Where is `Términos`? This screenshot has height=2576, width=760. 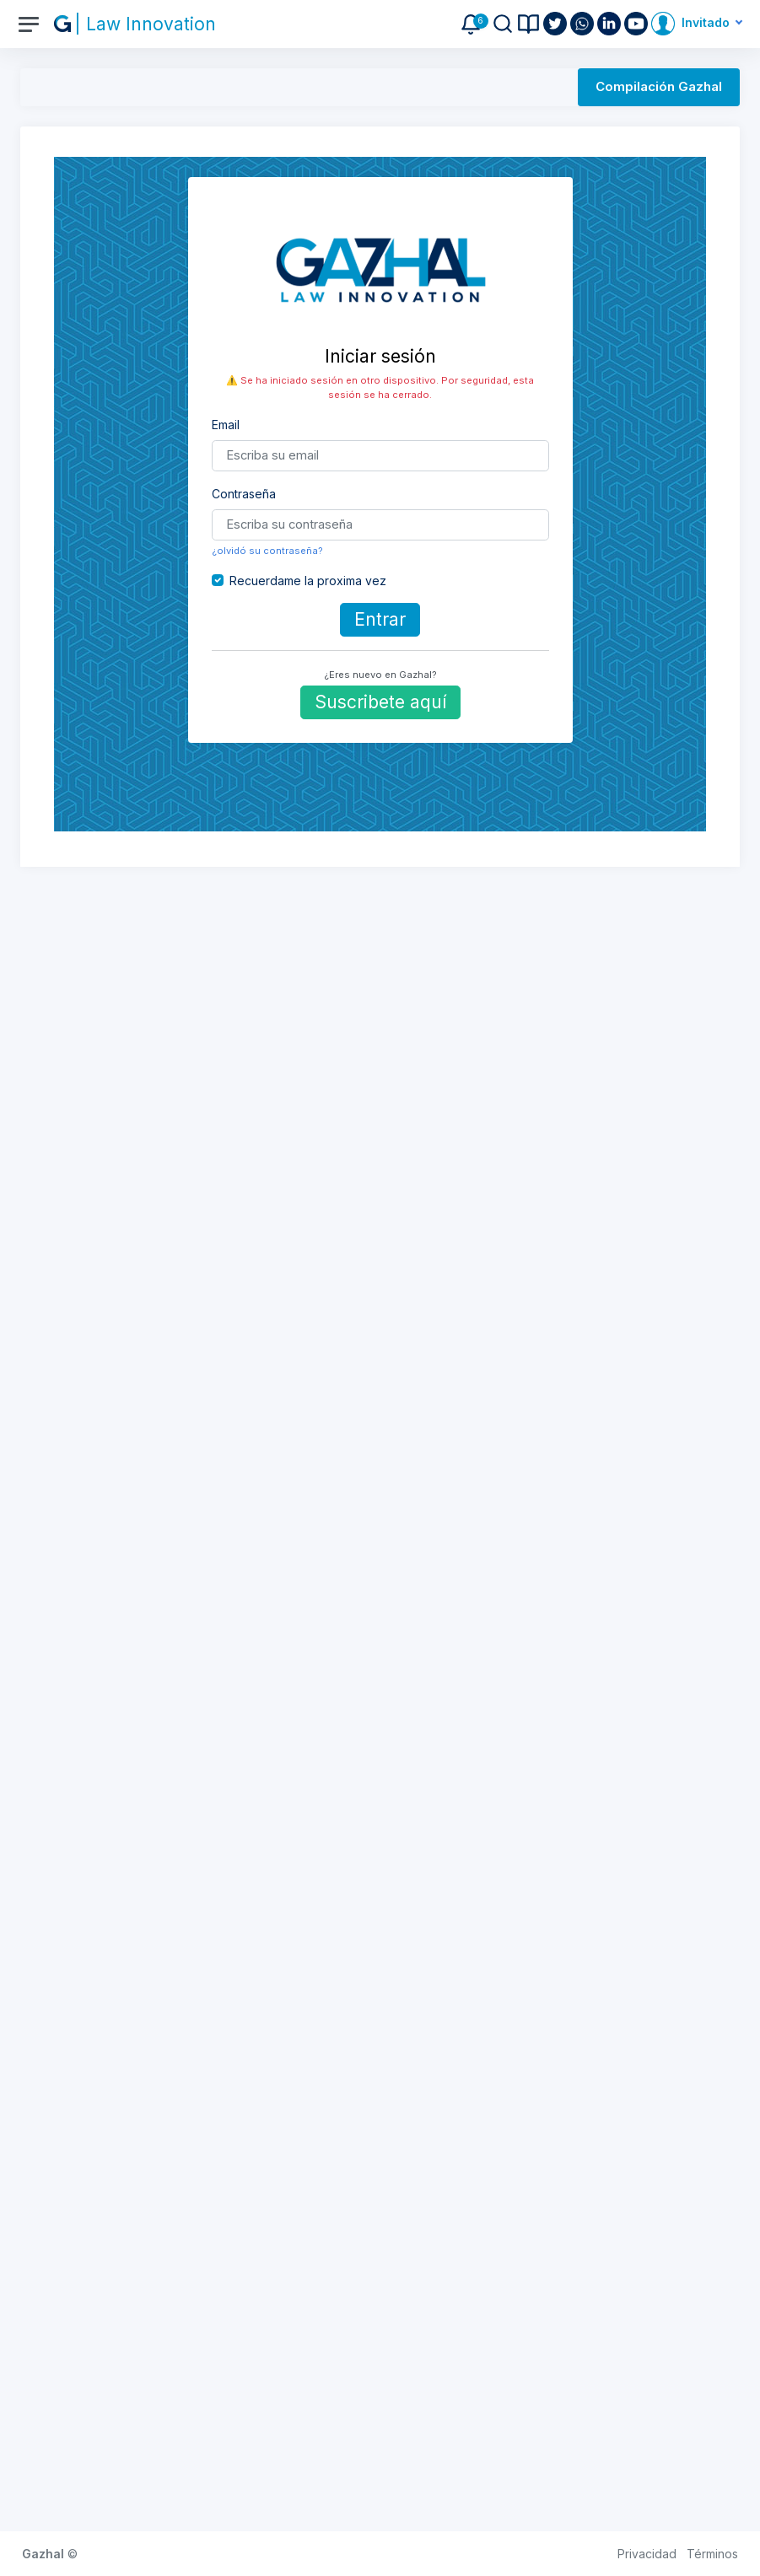
Términos is located at coordinates (712, 2553).